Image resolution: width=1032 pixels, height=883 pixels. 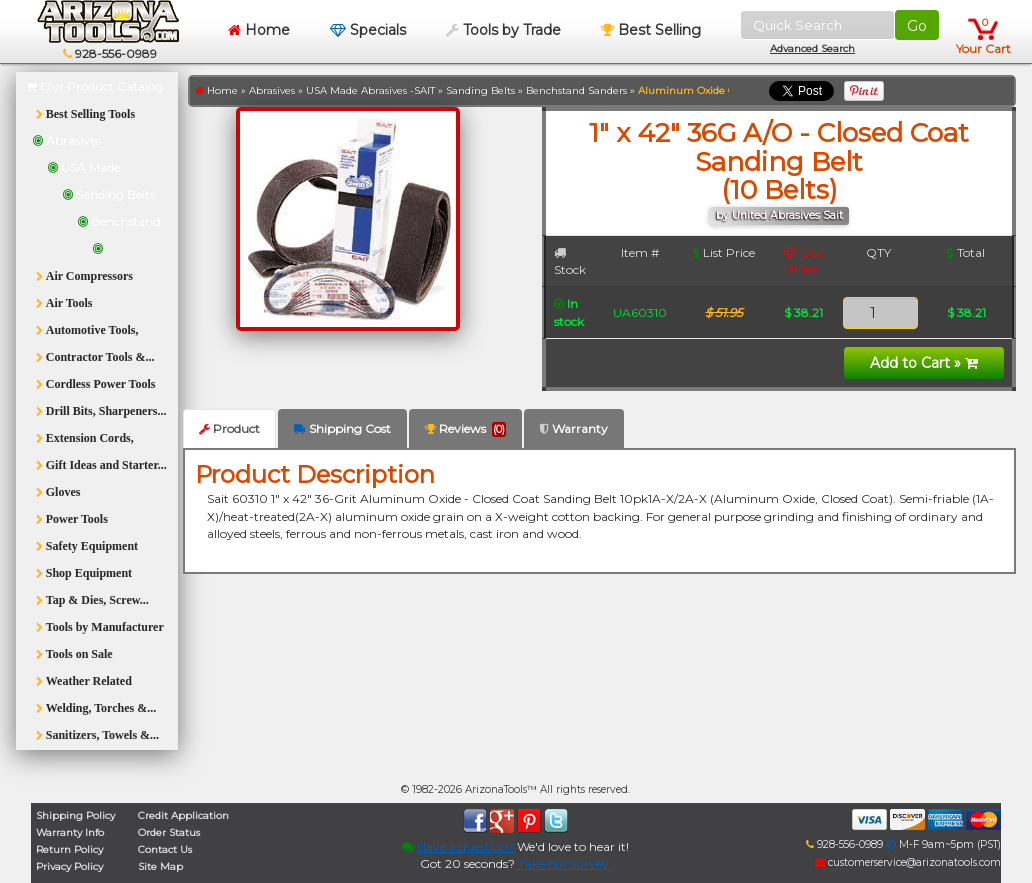 I want to click on Contact Us, so click(x=165, y=849).